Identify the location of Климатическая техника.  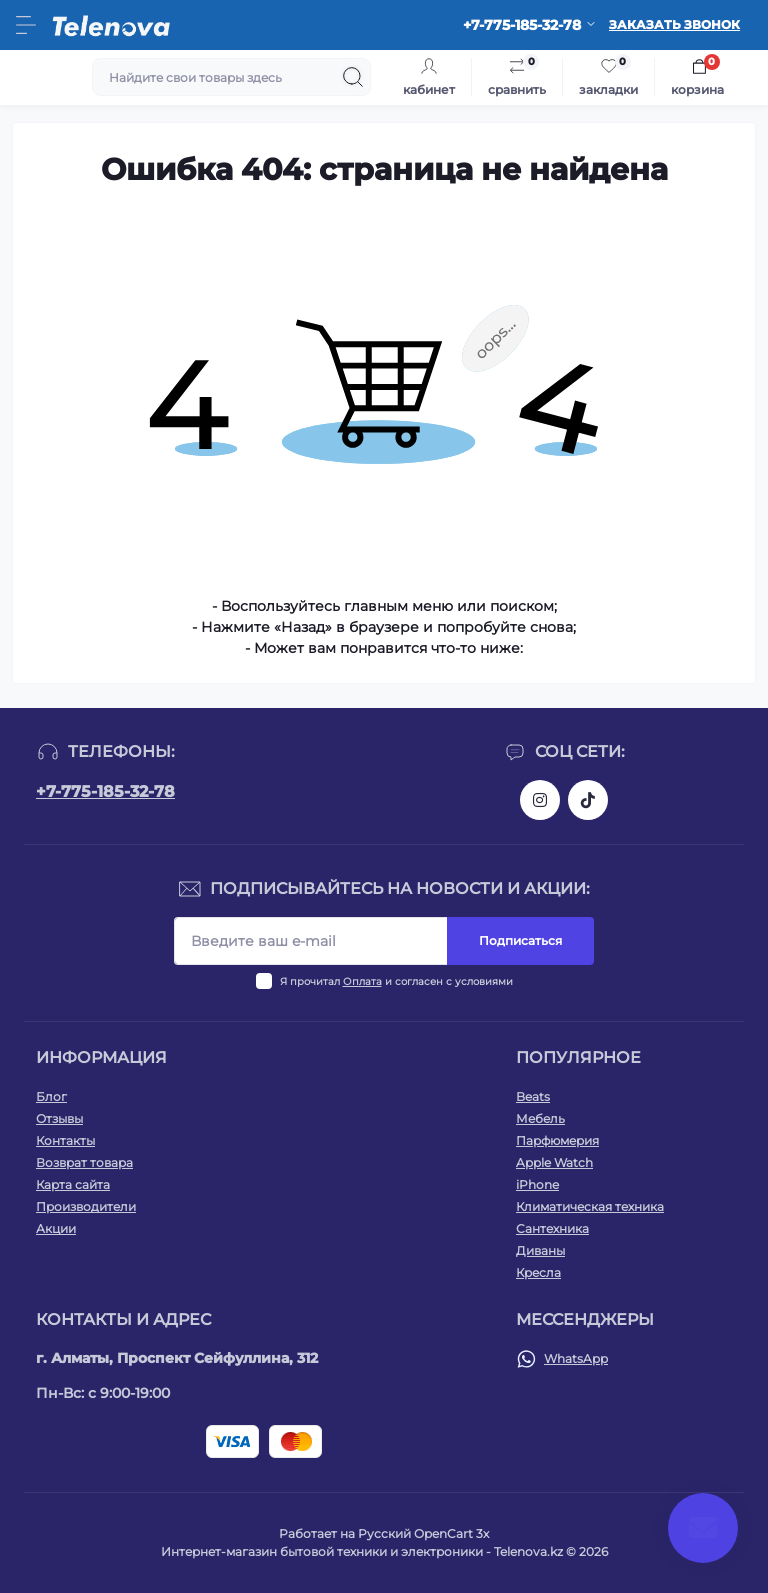
(590, 1206).